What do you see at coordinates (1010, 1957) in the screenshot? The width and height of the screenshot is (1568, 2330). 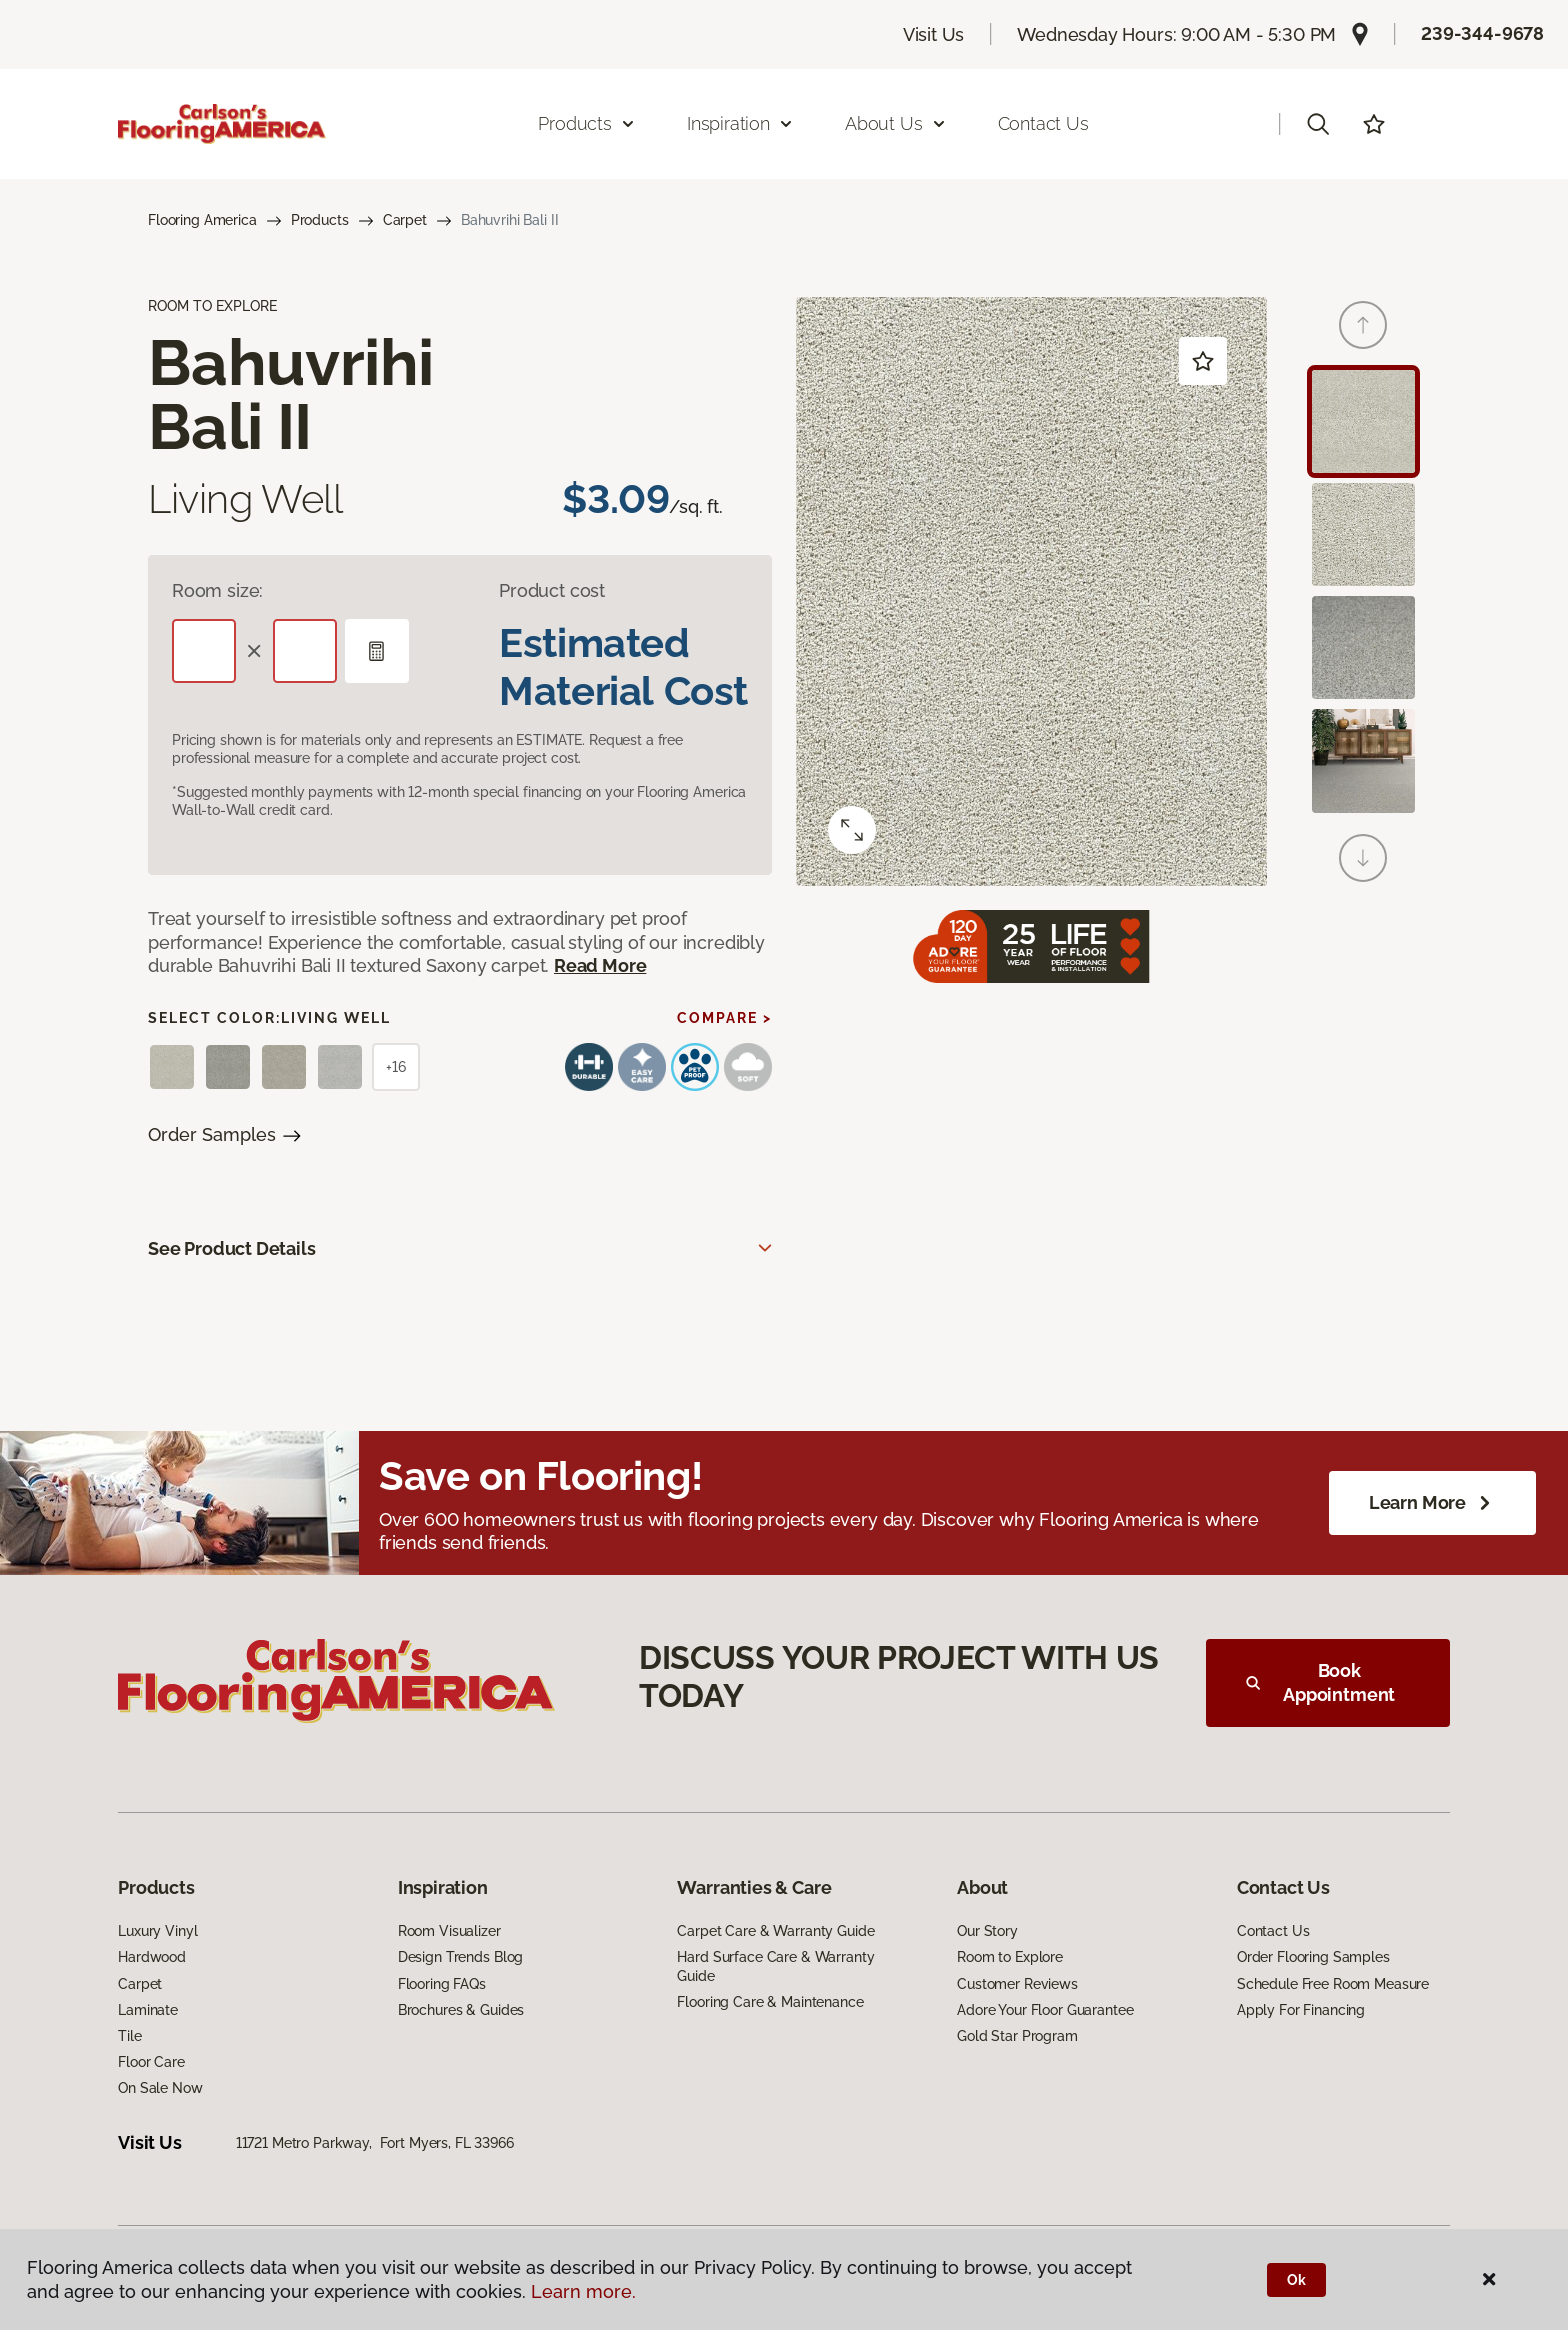 I see `Room to Explore` at bounding box center [1010, 1957].